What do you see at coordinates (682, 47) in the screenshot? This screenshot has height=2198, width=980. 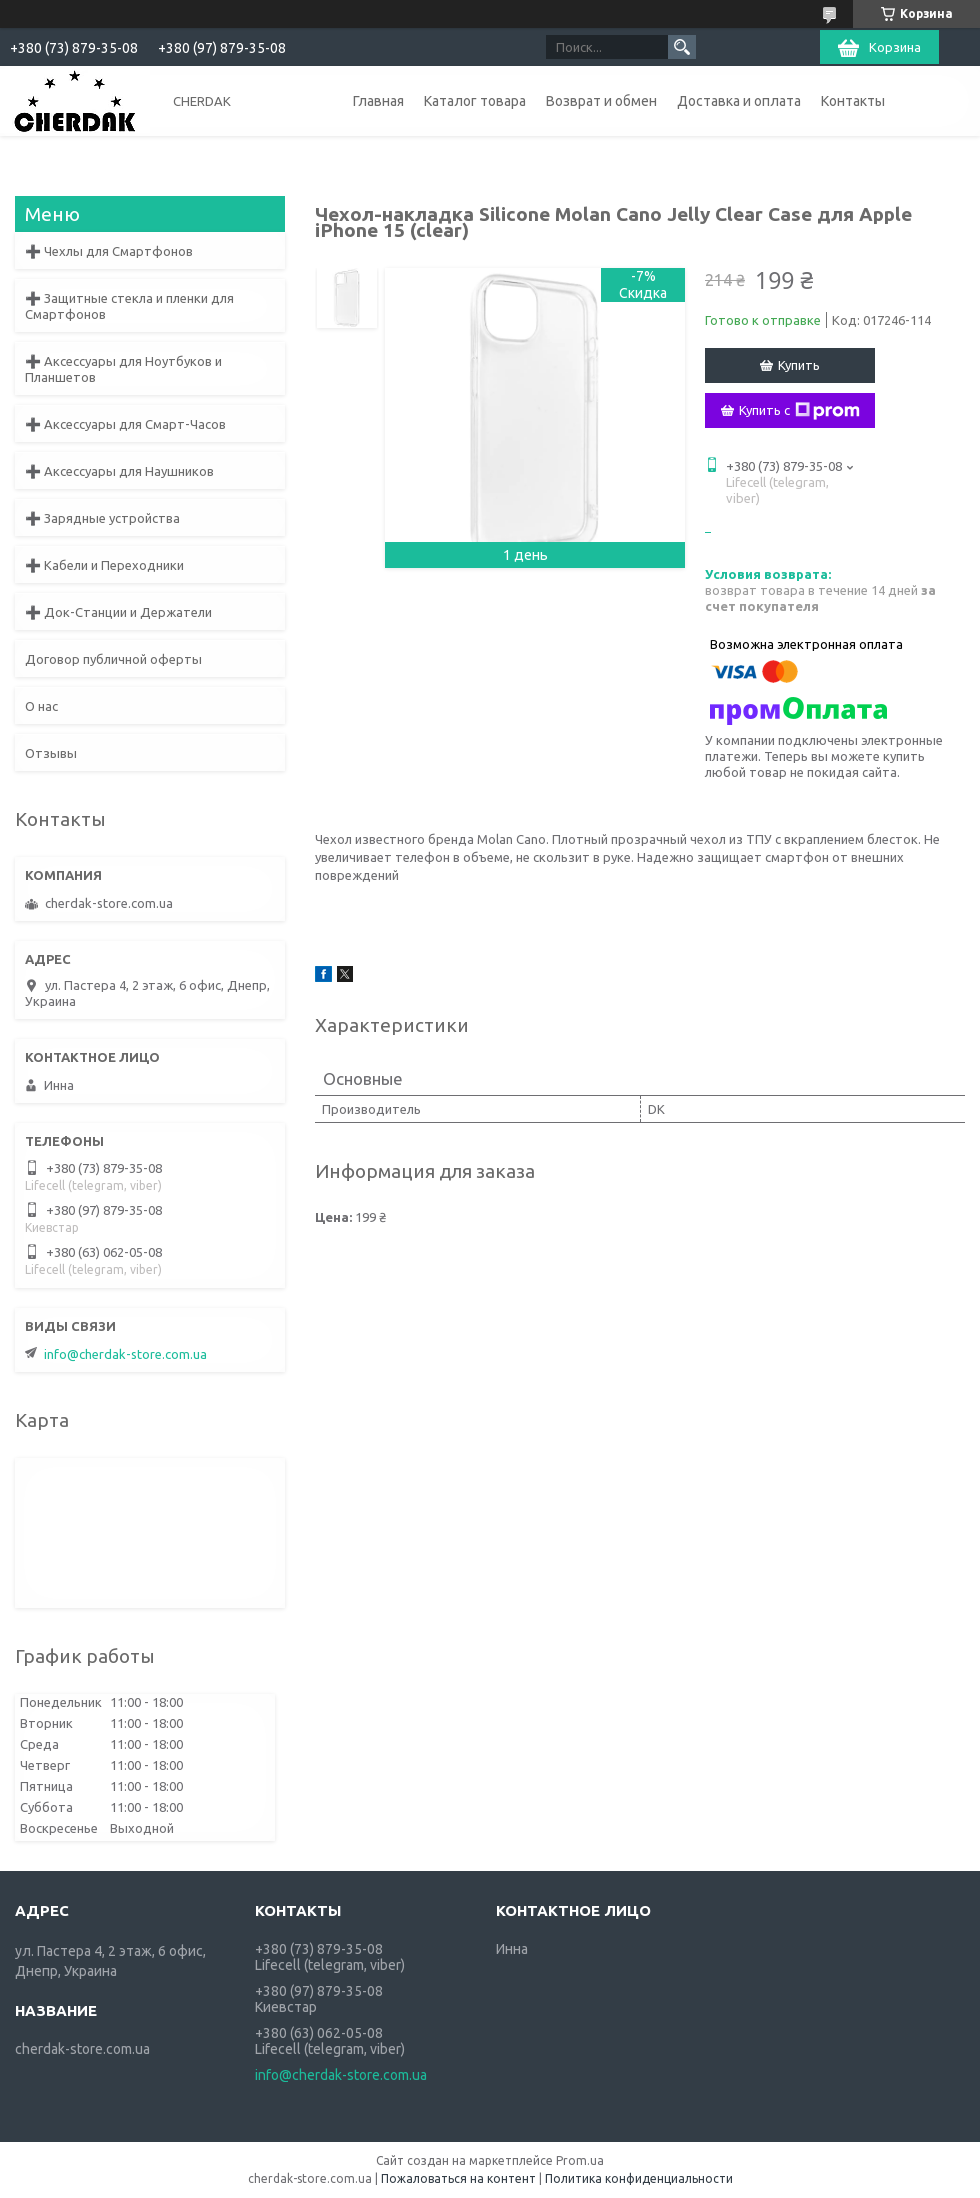 I see `[Искать]` at bounding box center [682, 47].